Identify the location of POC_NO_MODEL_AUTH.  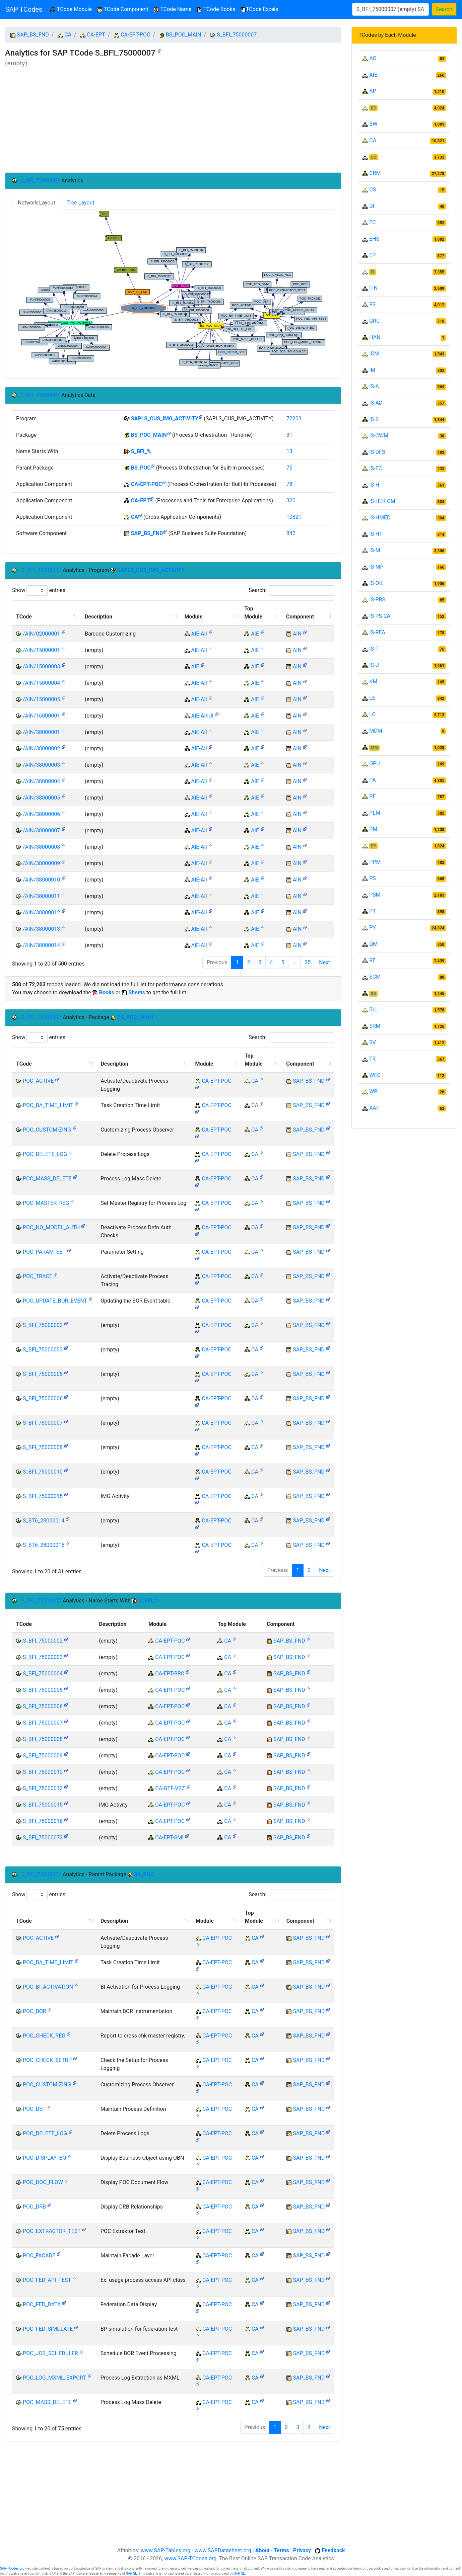
(51, 1227).